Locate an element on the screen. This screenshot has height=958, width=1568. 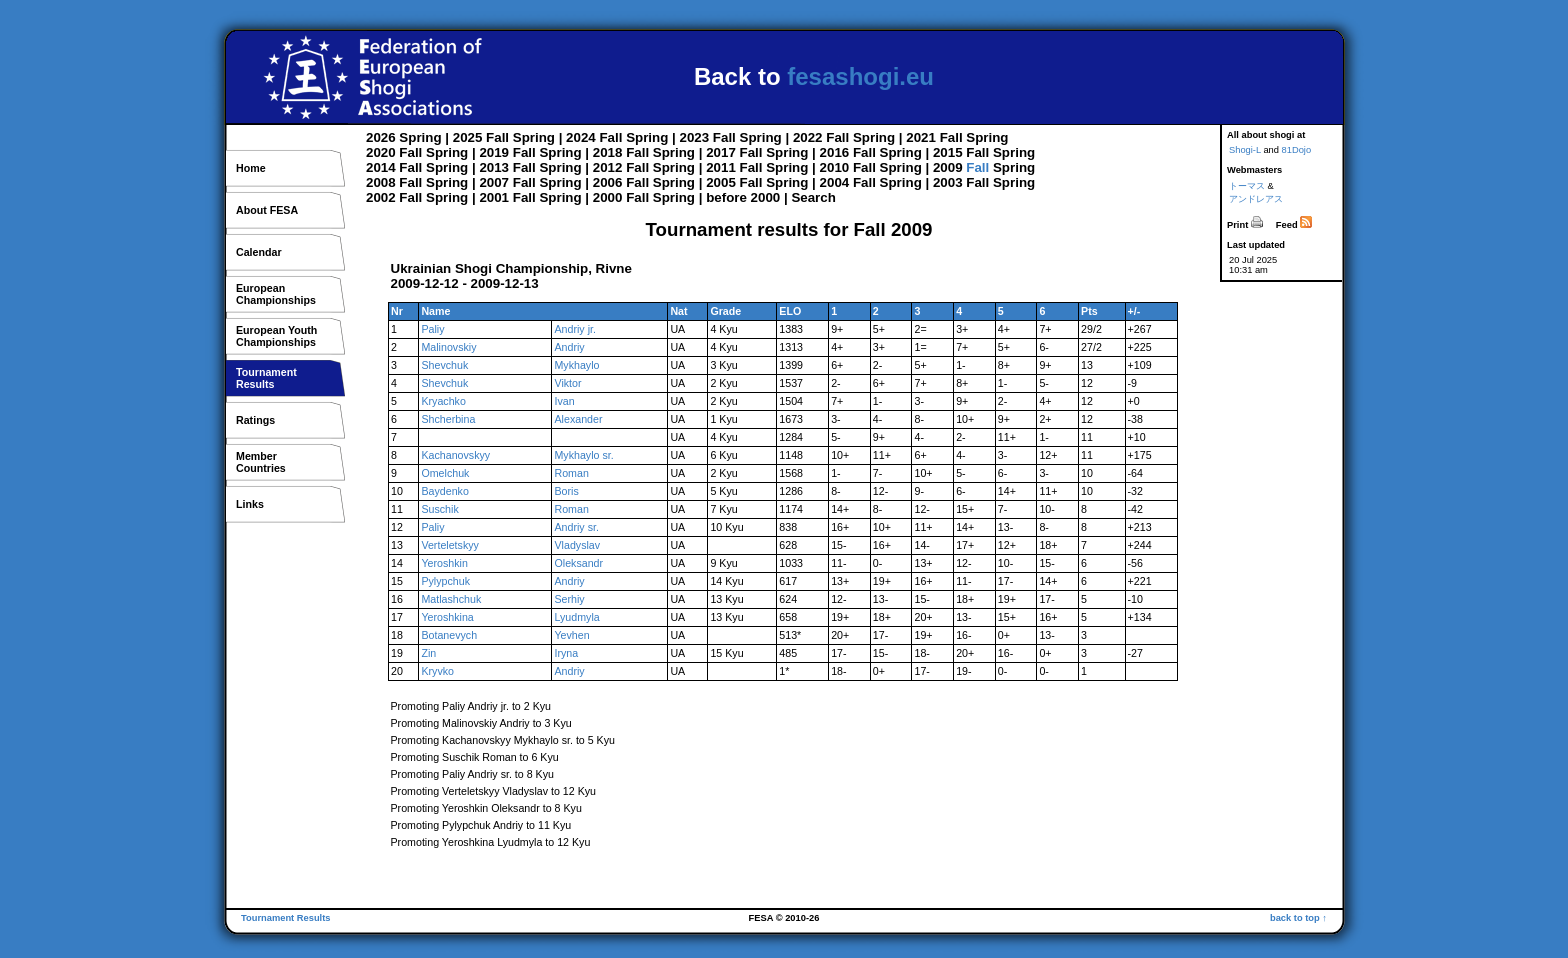
back to top ↑ is located at coordinates (1298, 918).